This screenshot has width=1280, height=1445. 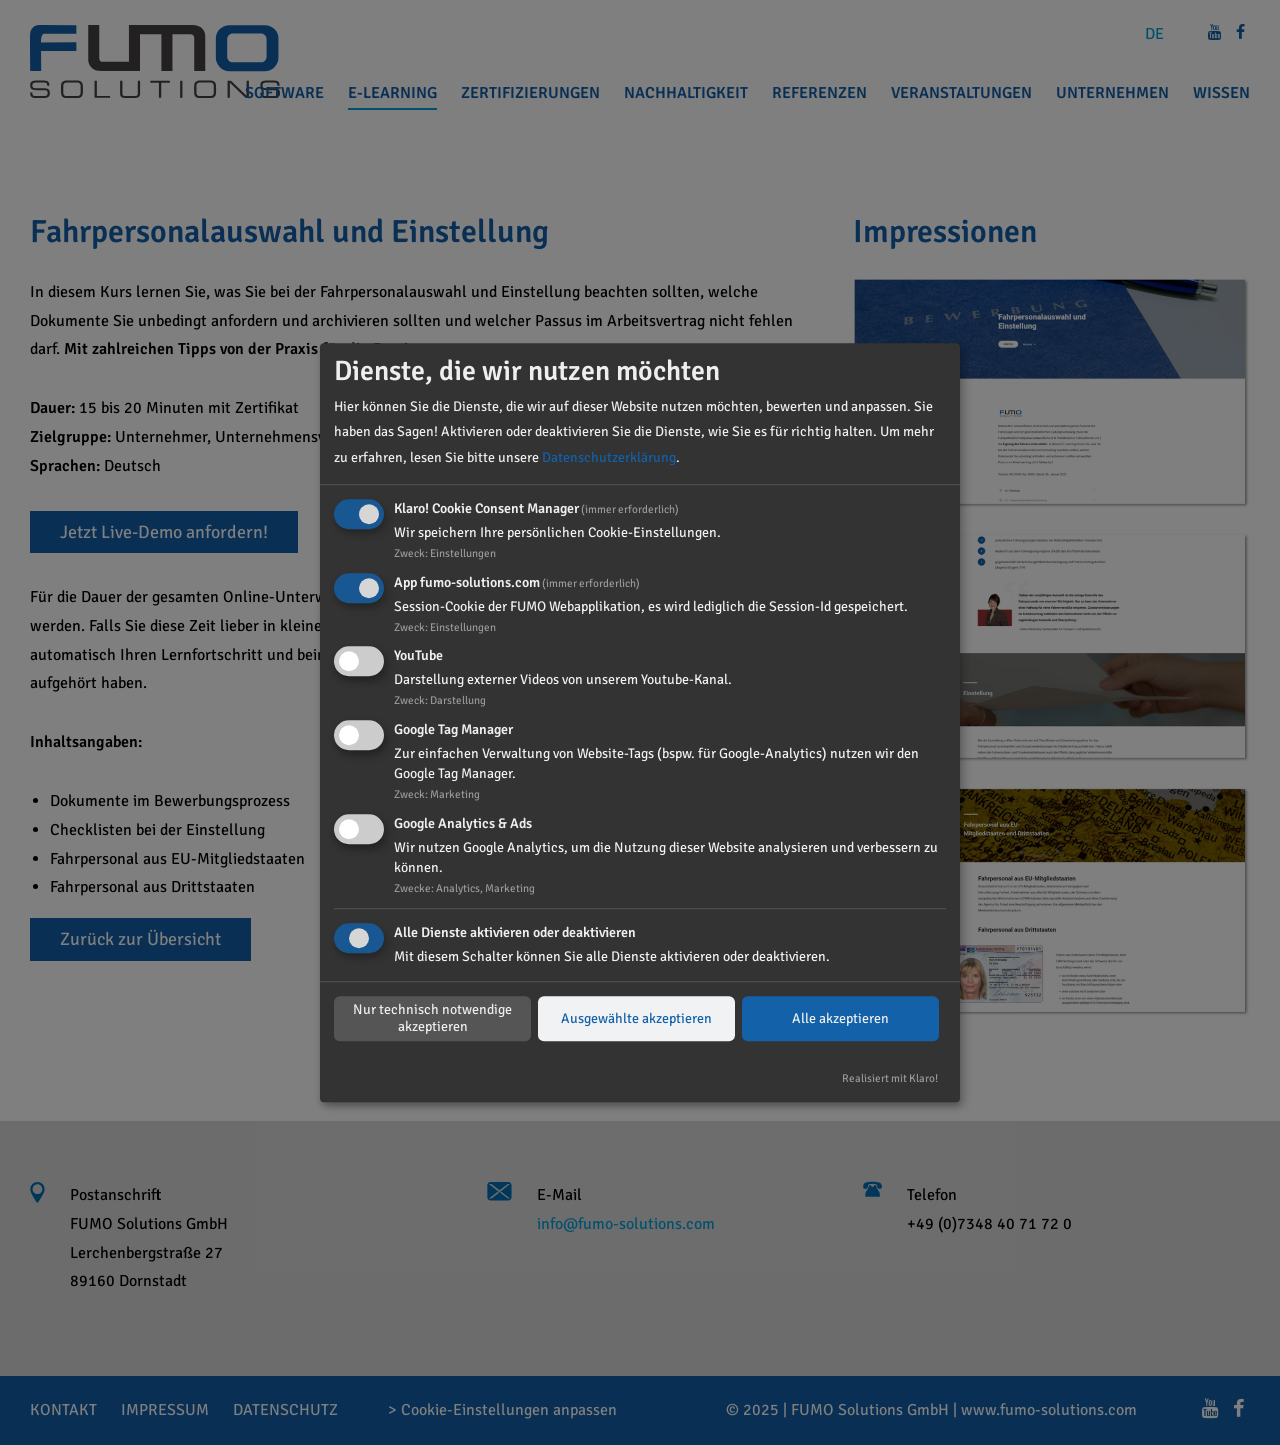 What do you see at coordinates (636, 1018) in the screenshot?
I see `Ausgewählte akzeptieren` at bounding box center [636, 1018].